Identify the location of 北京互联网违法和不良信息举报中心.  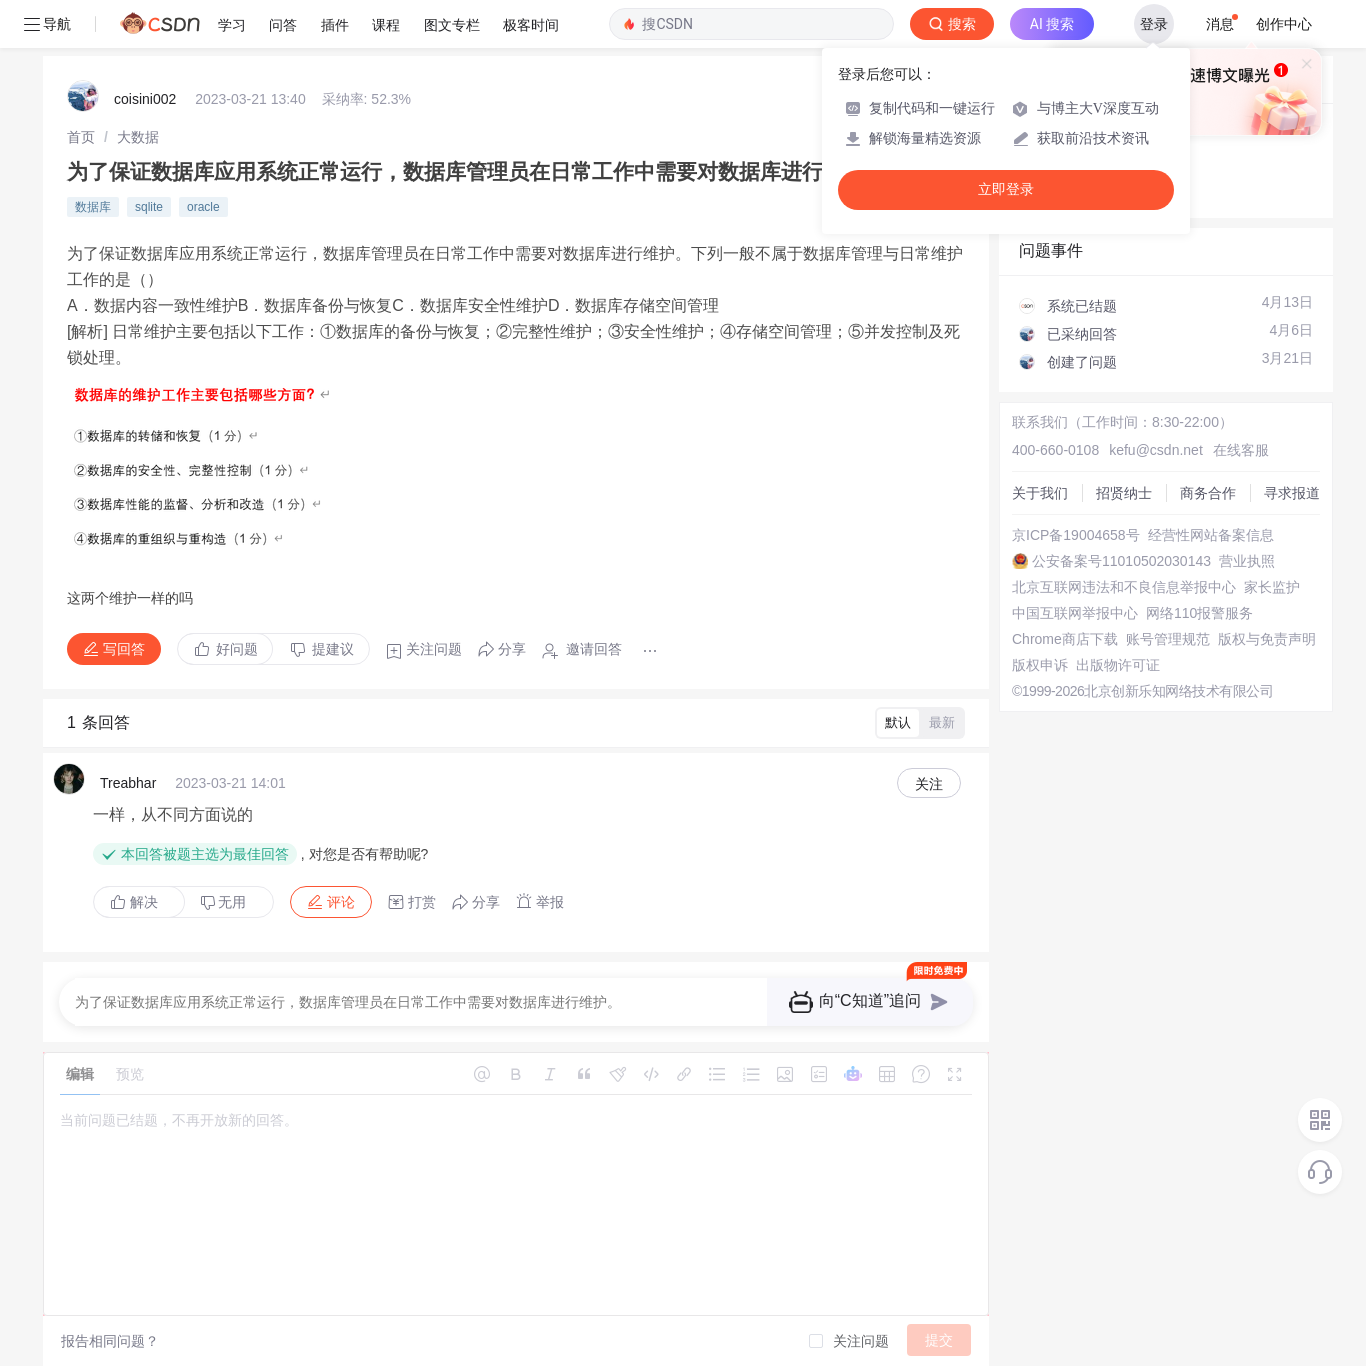
(1124, 587).